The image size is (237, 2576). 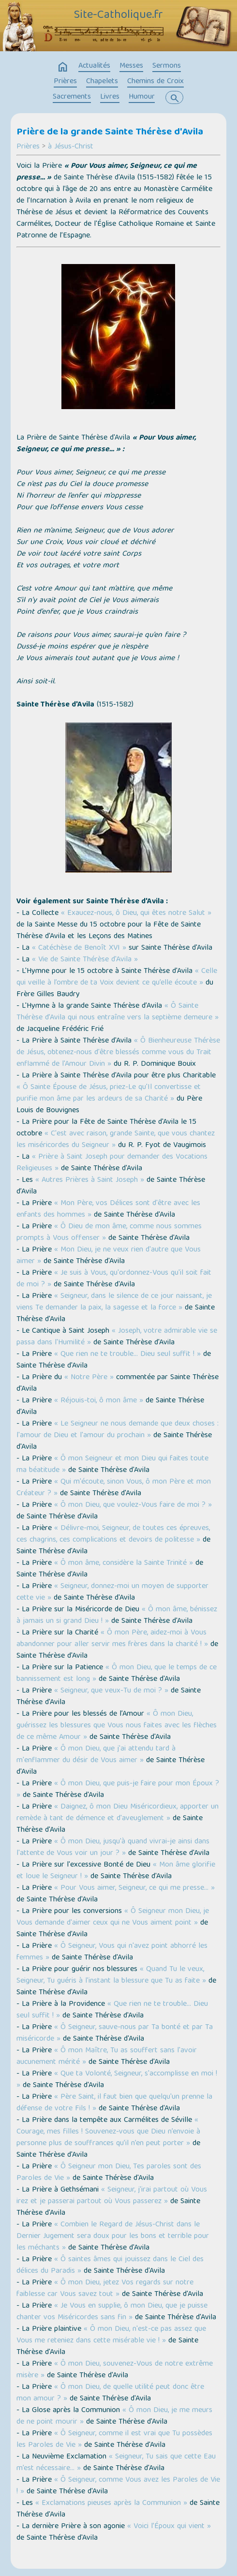 What do you see at coordinates (111, 2195) in the screenshot?
I see `« Seigneur, j'irai partout où Vous irez et je passerai partout où Vous passerez »` at bounding box center [111, 2195].